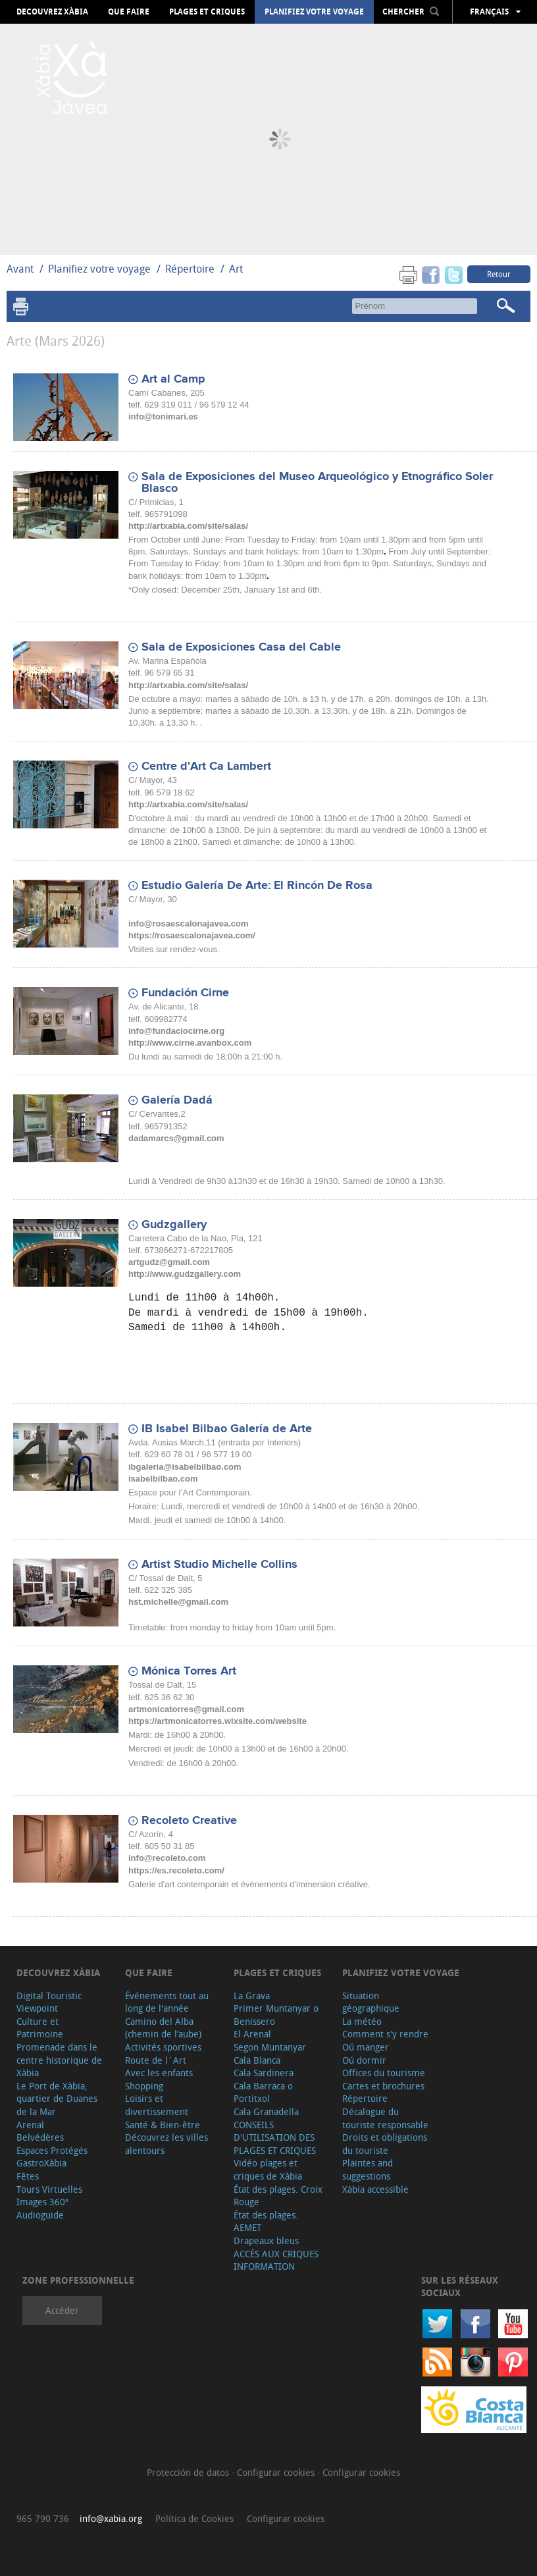 This screenshot has width=537, height=2576. What do you see at coordinates (39, 2028) in the screenshot?
I see `Culture et Patrimoine` at bounding box center [39, 2028].